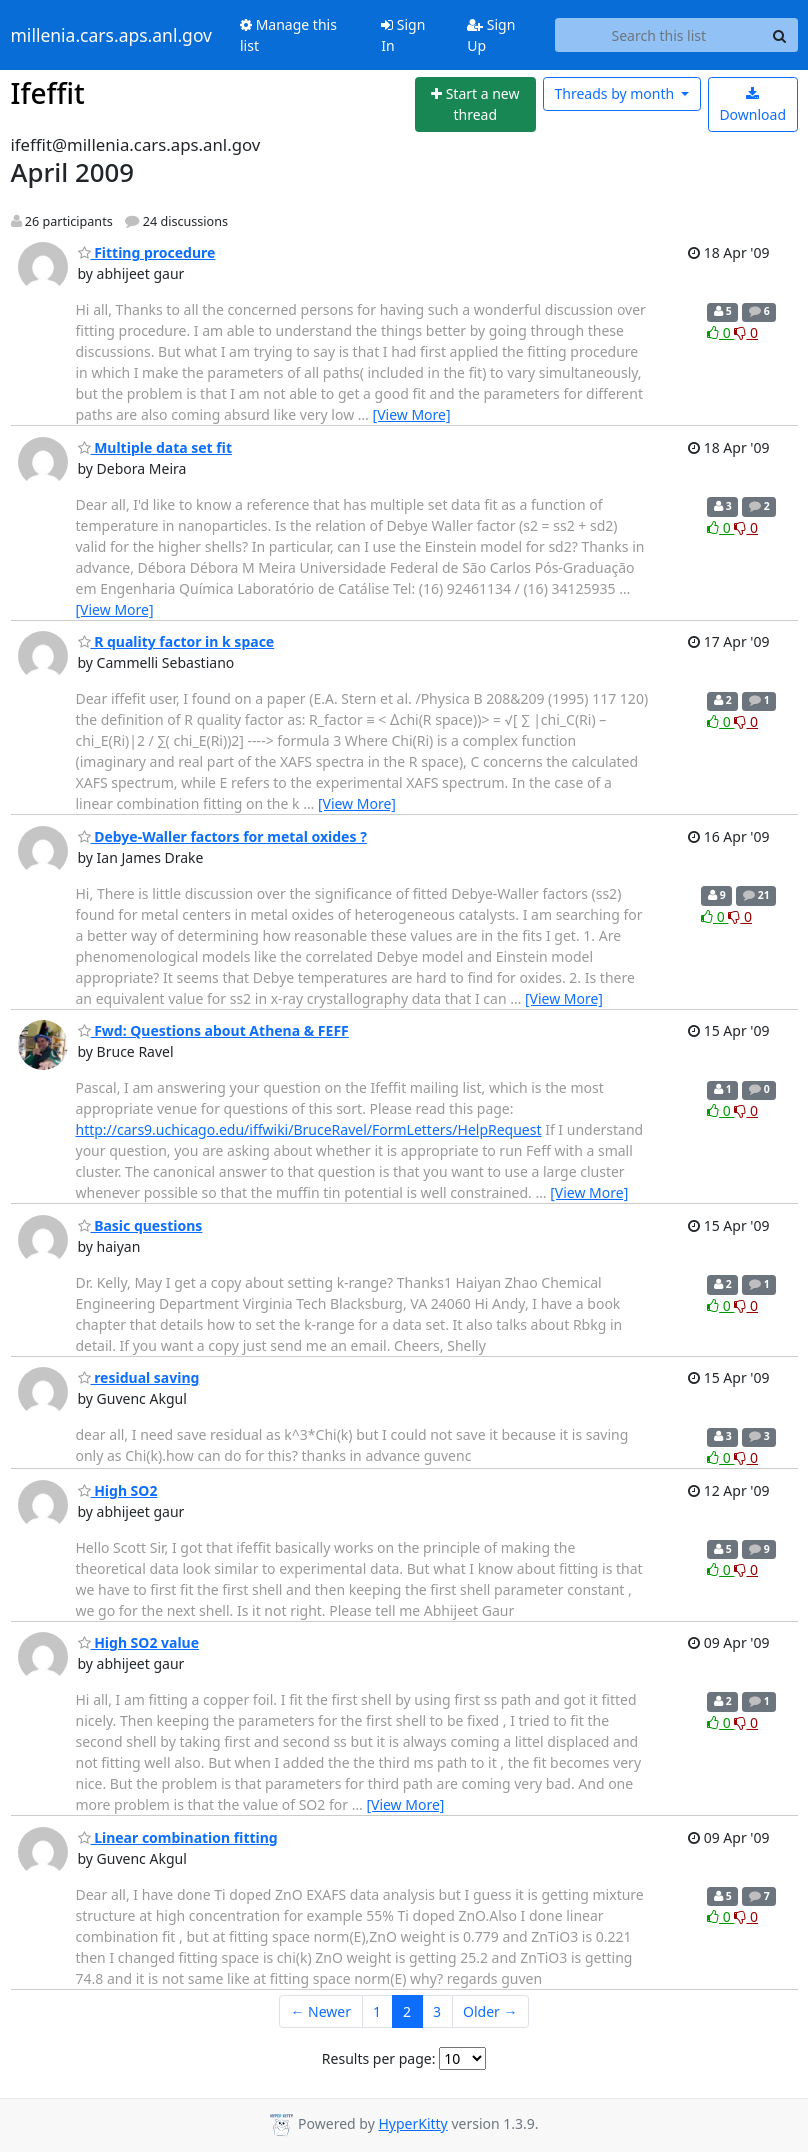 The image size is (808, 2152). I want to click on High SO2, so click(118, 1490).